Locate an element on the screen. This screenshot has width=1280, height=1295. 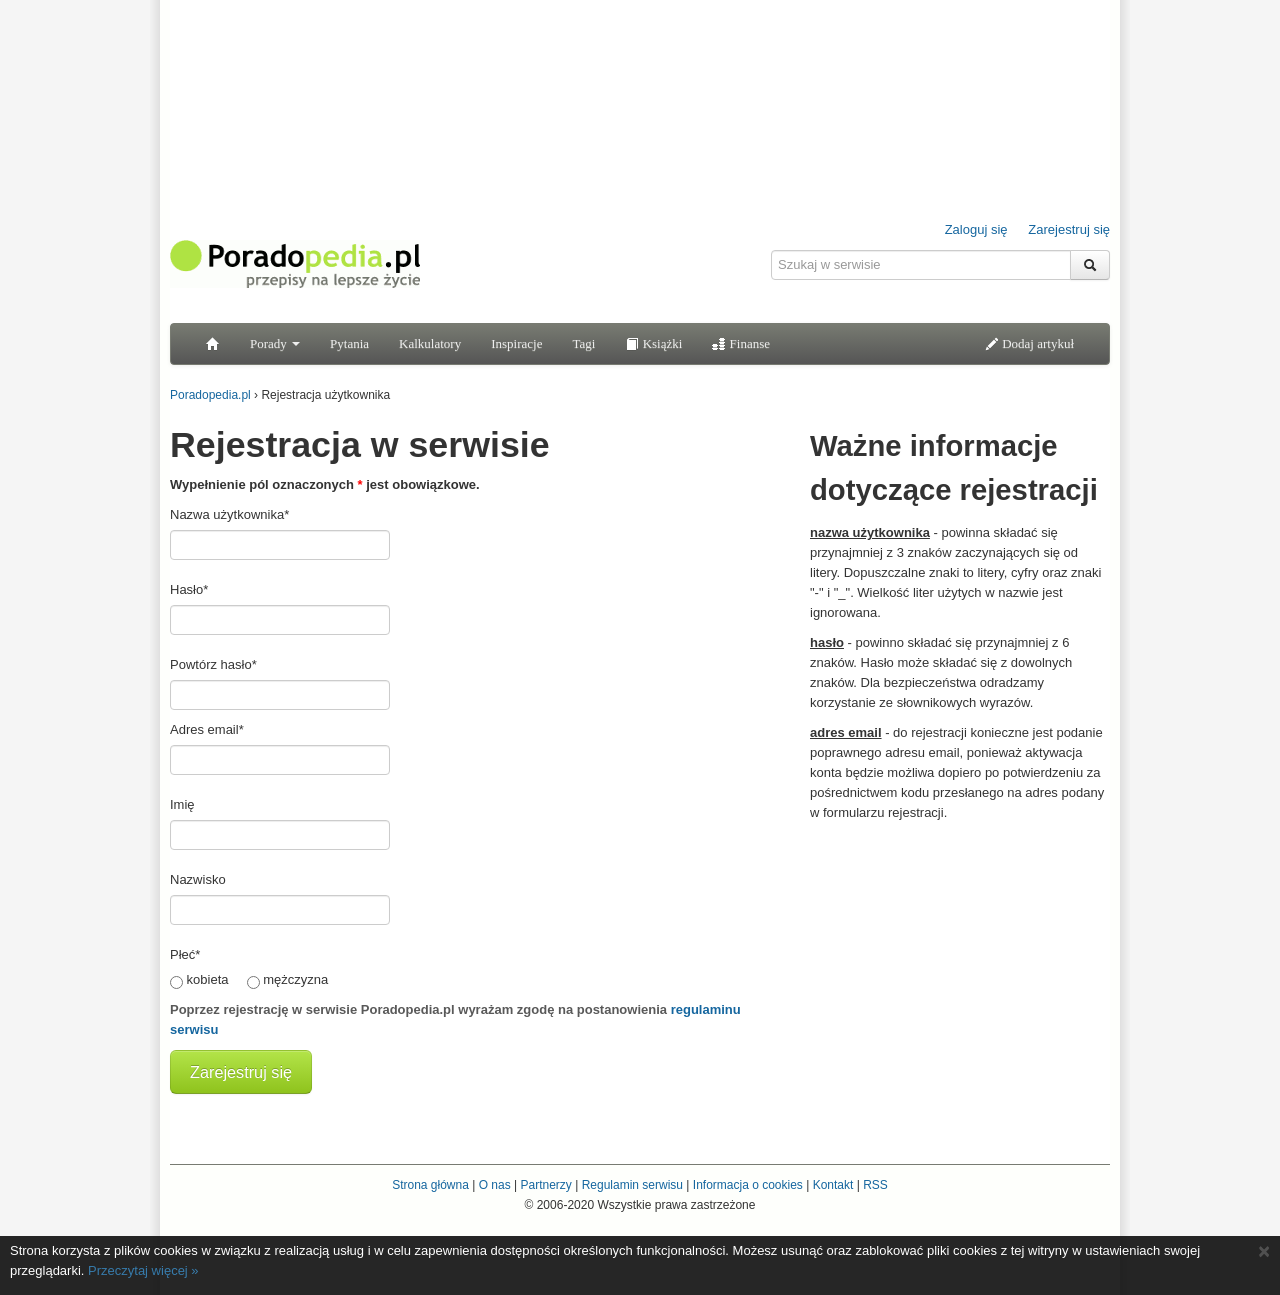
Pytania is located at coordinates (349, 343).